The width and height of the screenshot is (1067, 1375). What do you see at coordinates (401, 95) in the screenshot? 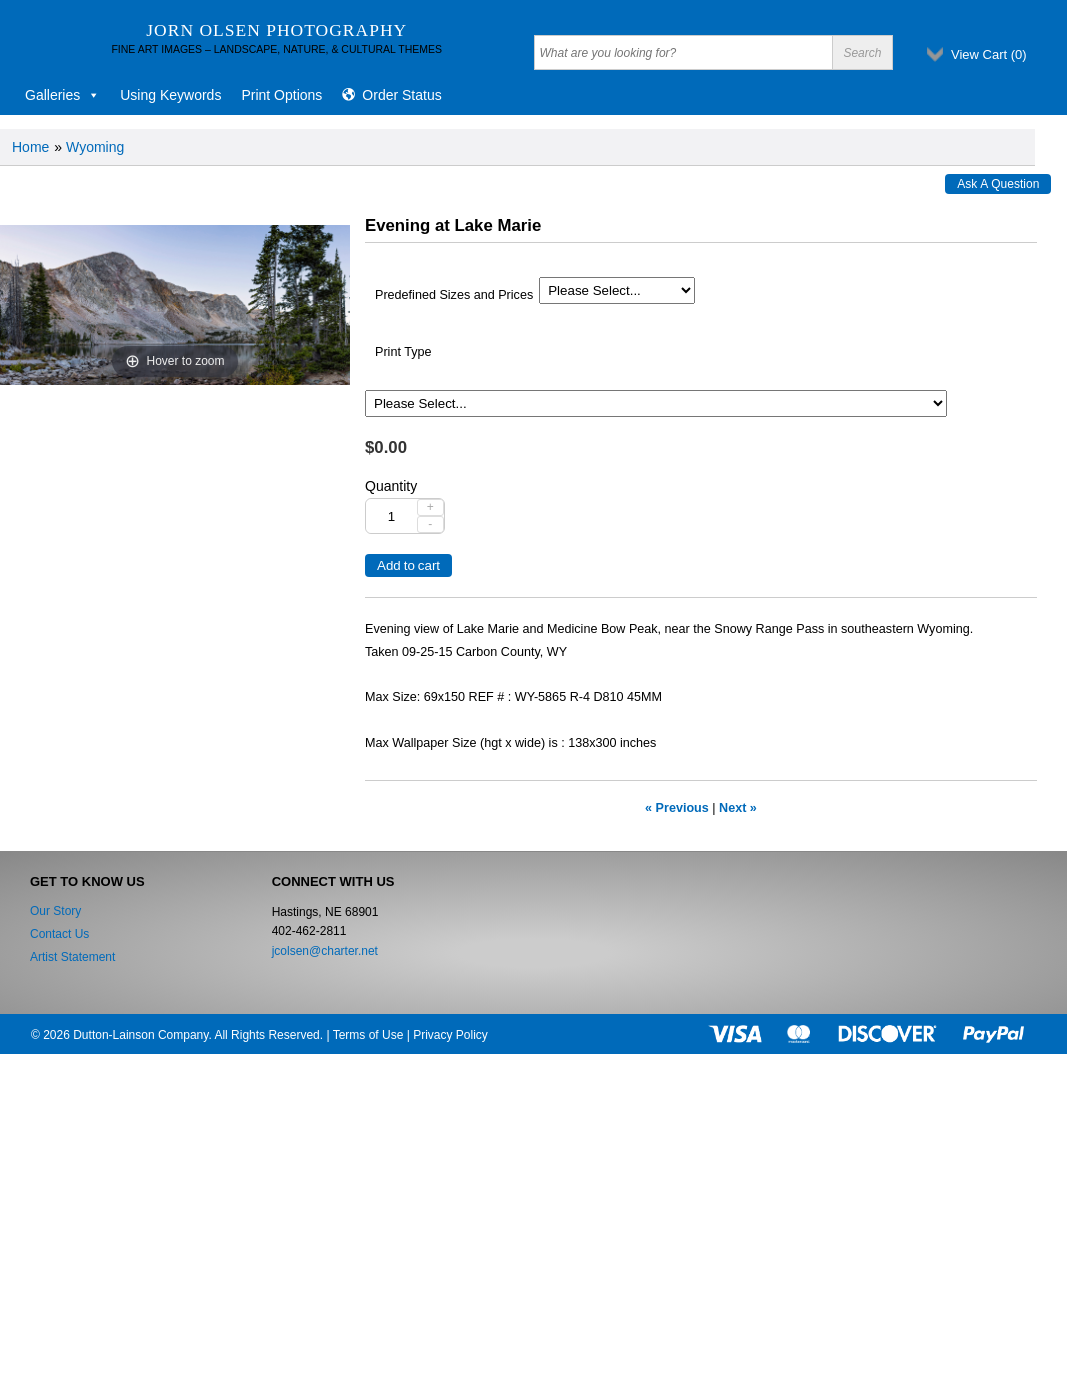
I see `Order Status` at bounding box center [401, 95].